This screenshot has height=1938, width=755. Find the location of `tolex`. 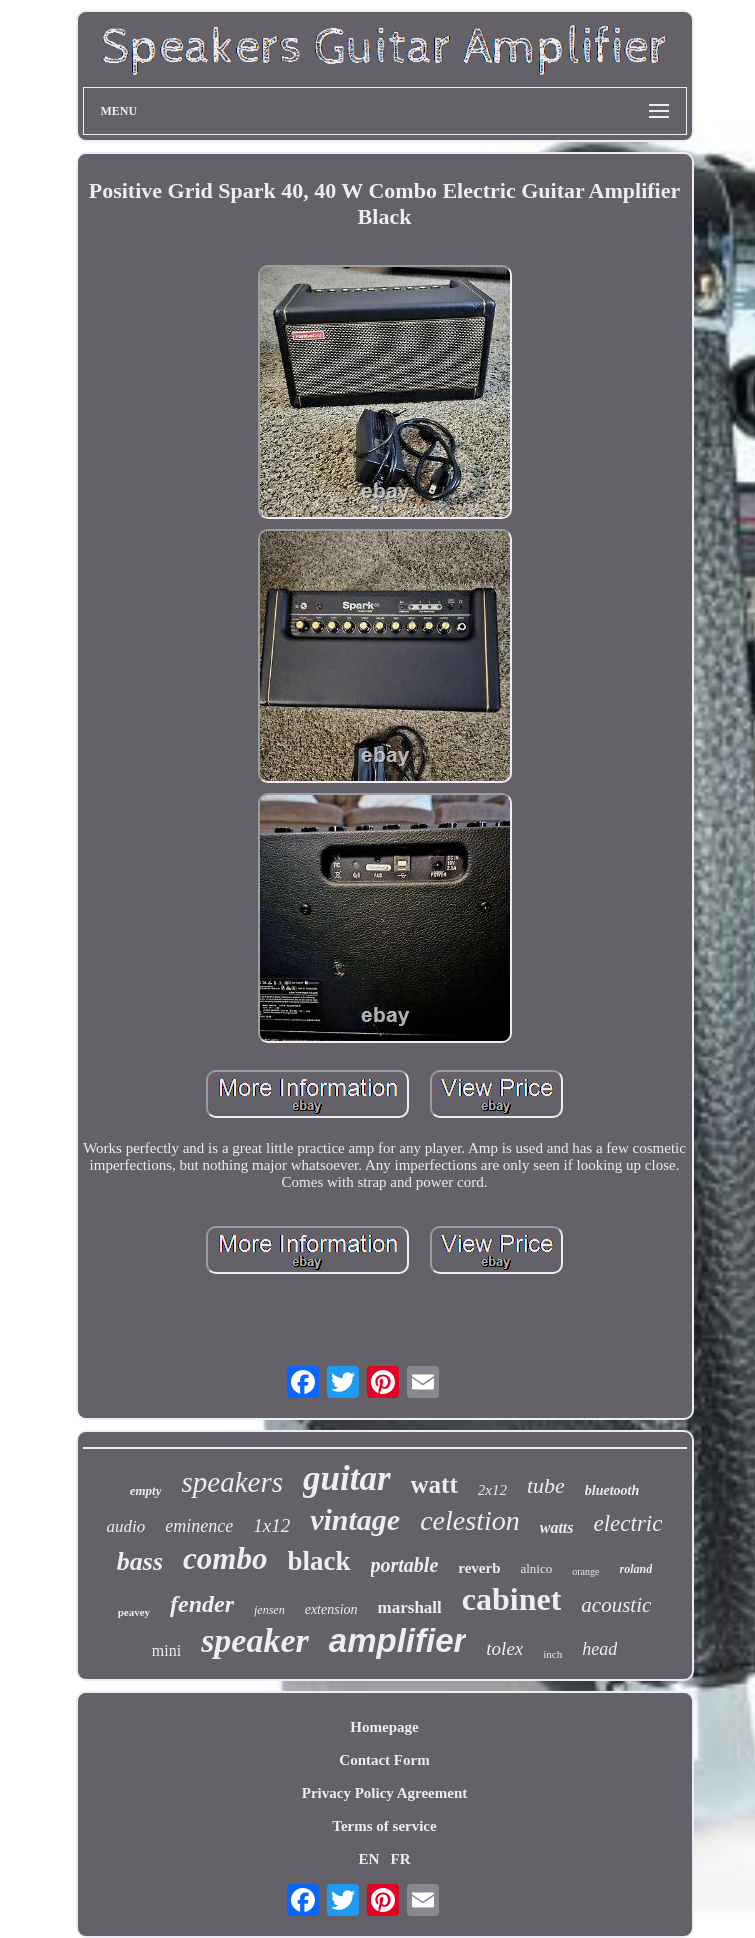

tolex is located at coordinates (504, 1648).